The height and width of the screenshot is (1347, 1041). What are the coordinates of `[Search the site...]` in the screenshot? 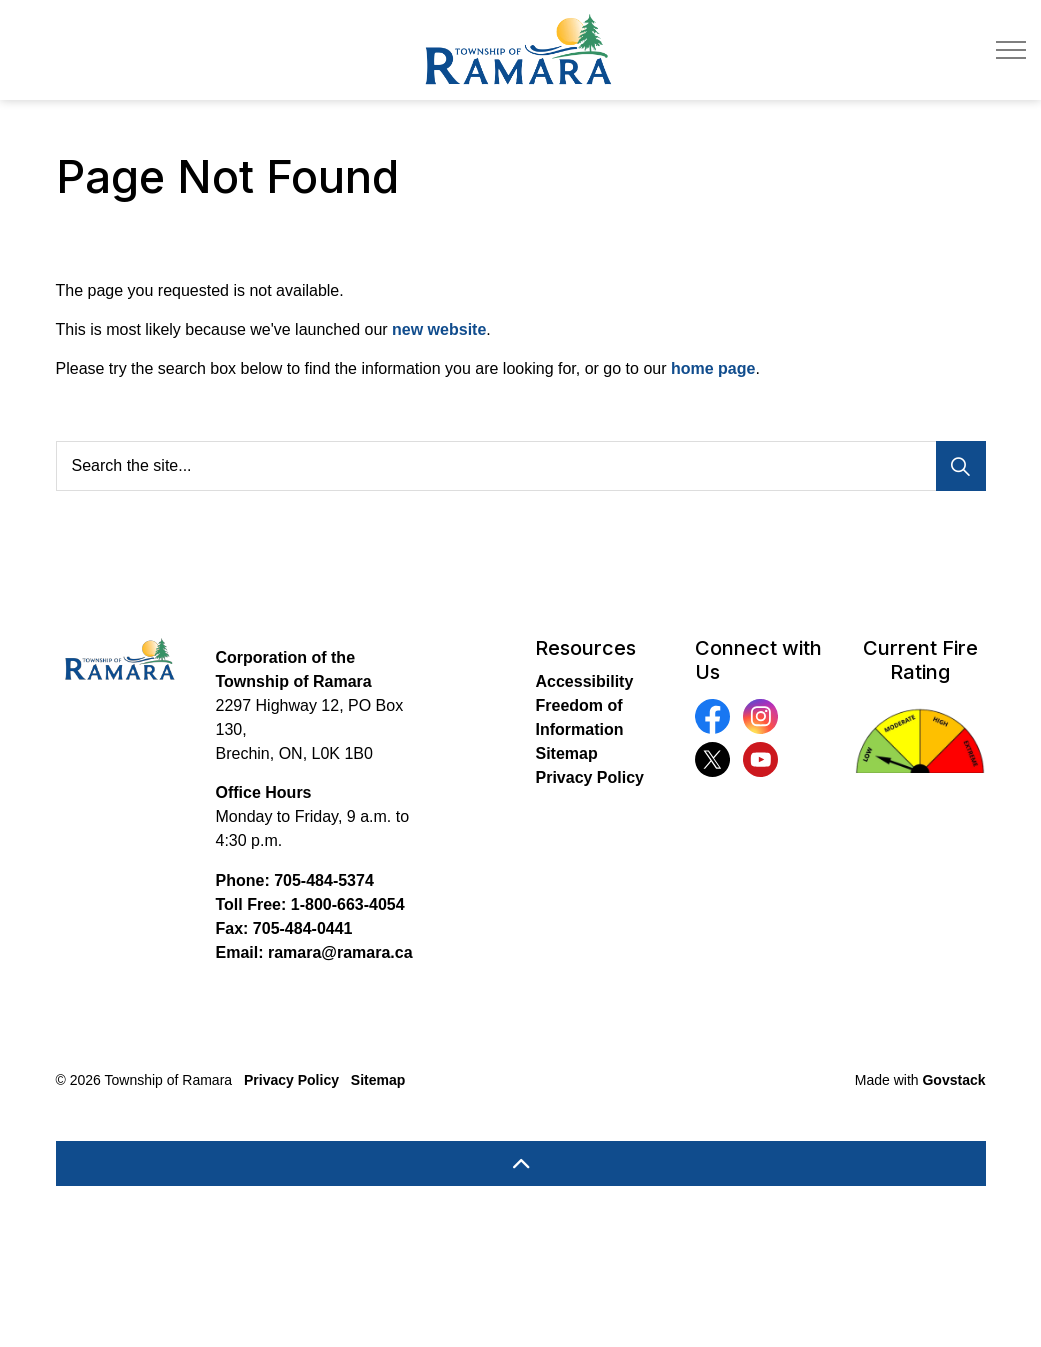 It's located at (521, 466).